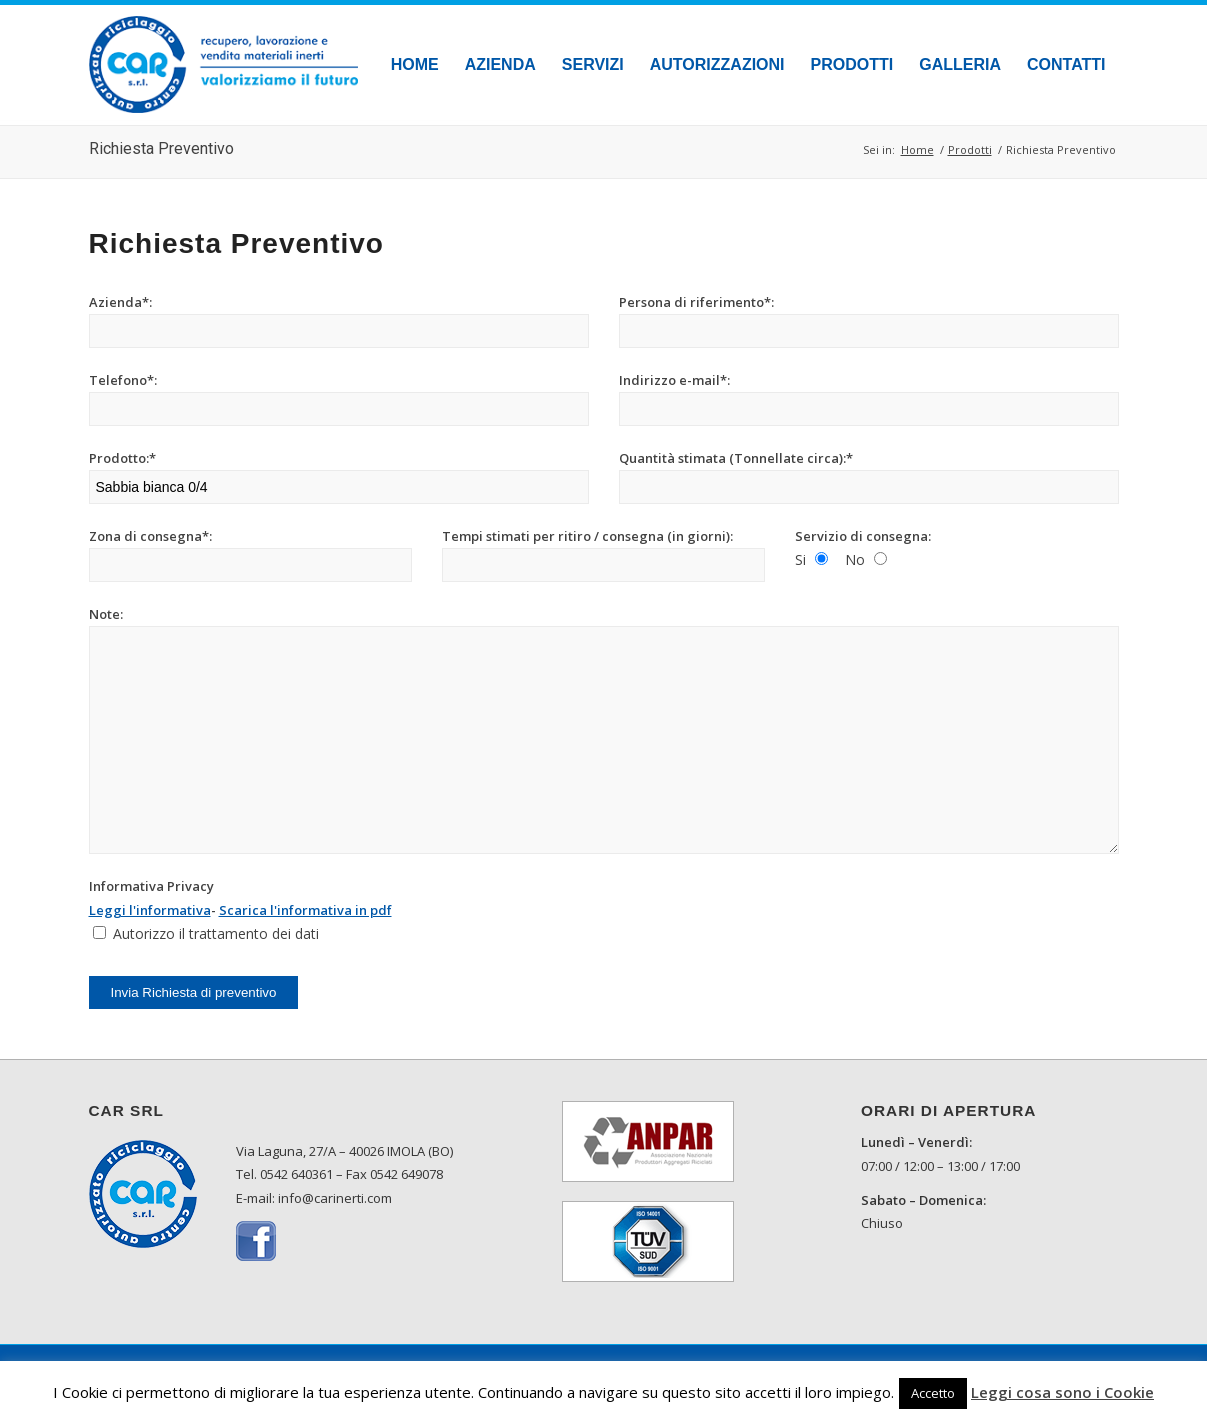 This screenshot has height=1421, width=1207. Describe the element at coordinates (696, 302) in the screenshot. I see `Persona di riferimento*:` at that location.